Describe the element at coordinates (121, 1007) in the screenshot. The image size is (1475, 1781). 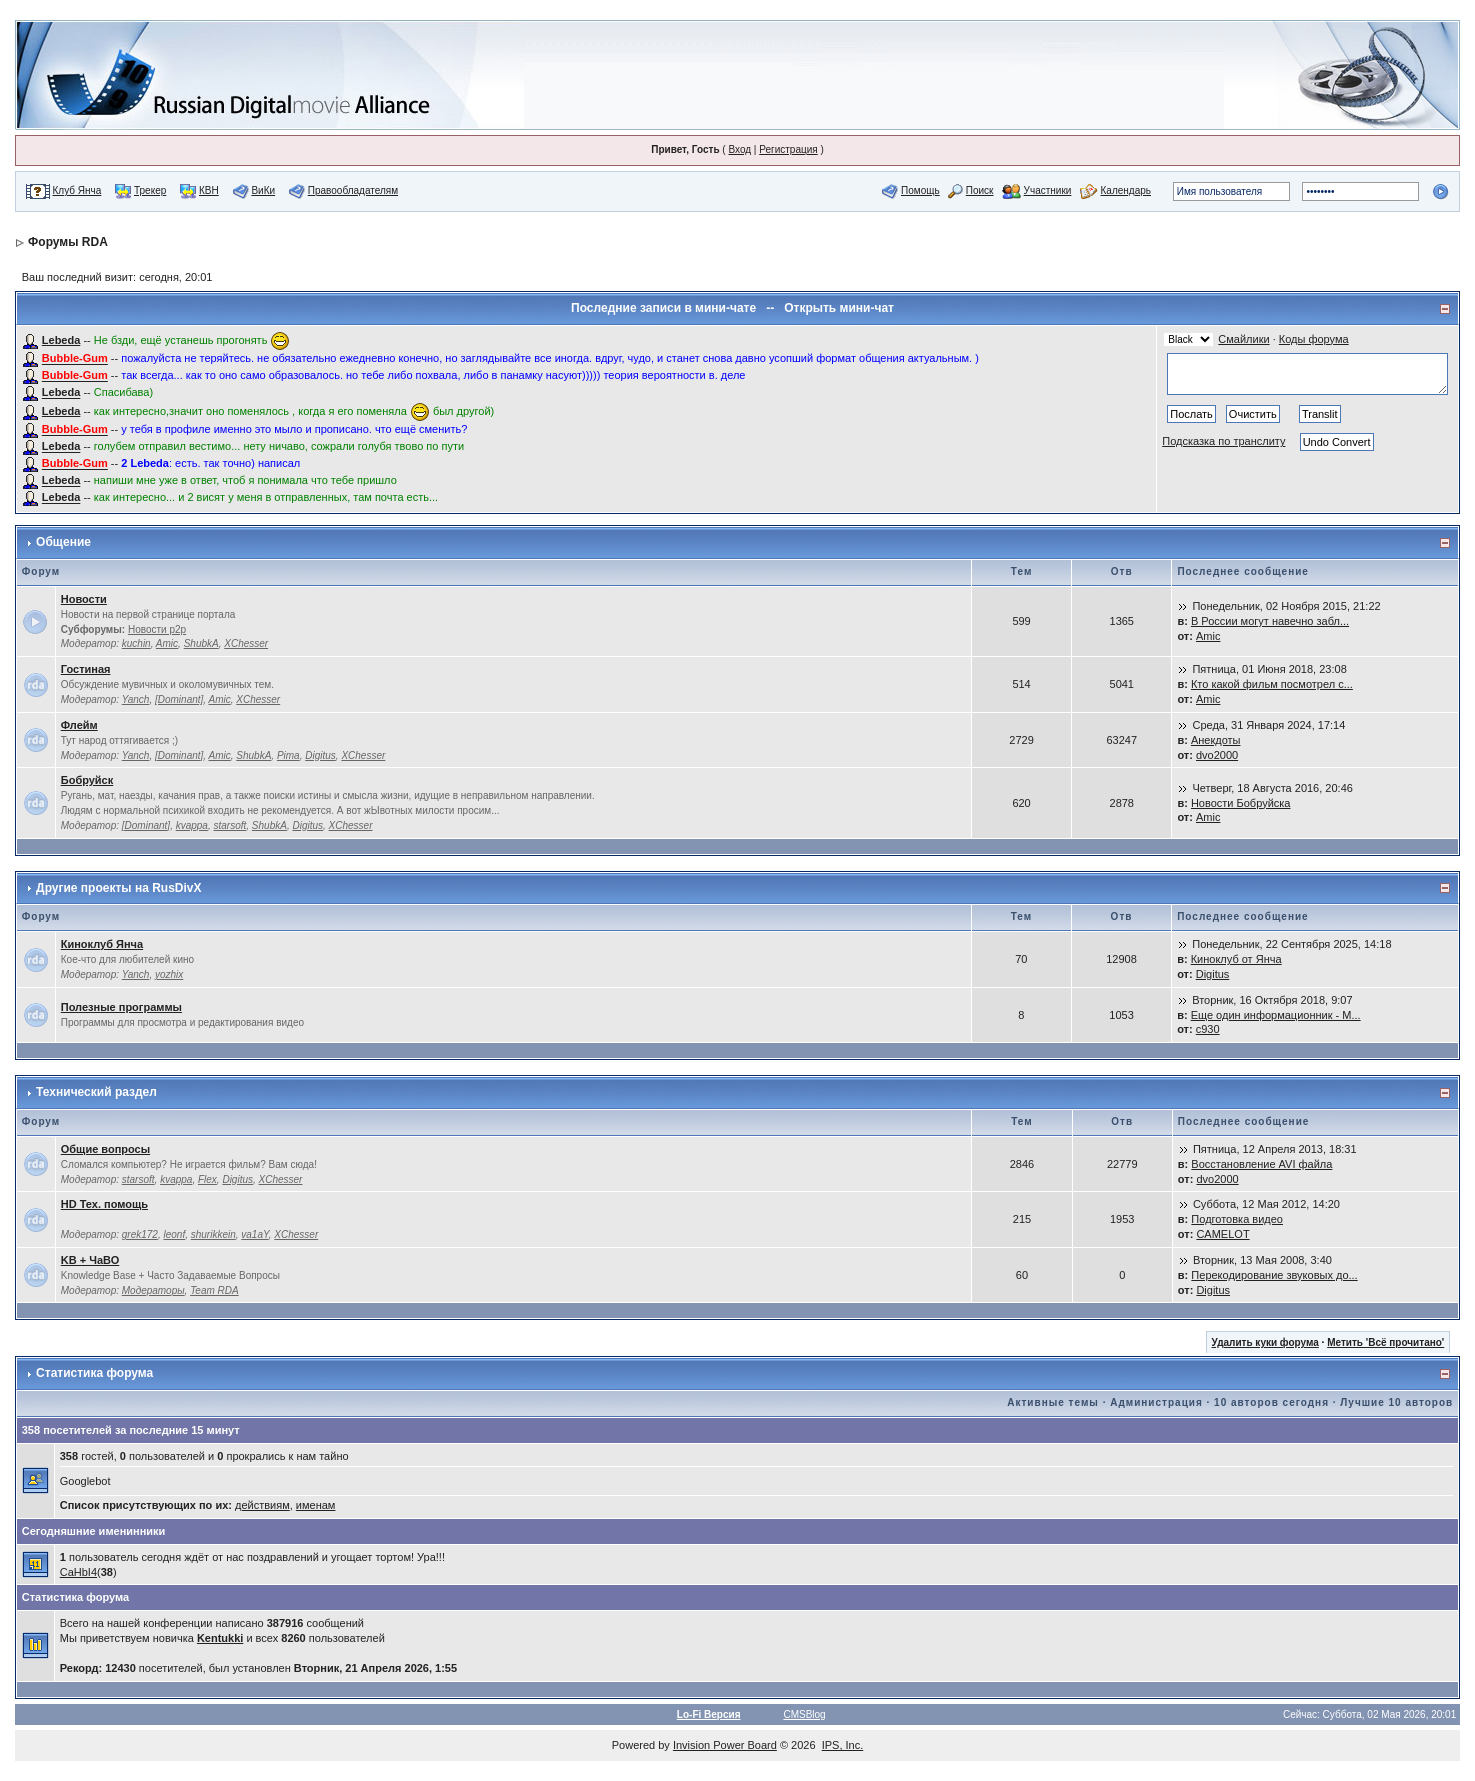
I see `Полезные программы` at that location.